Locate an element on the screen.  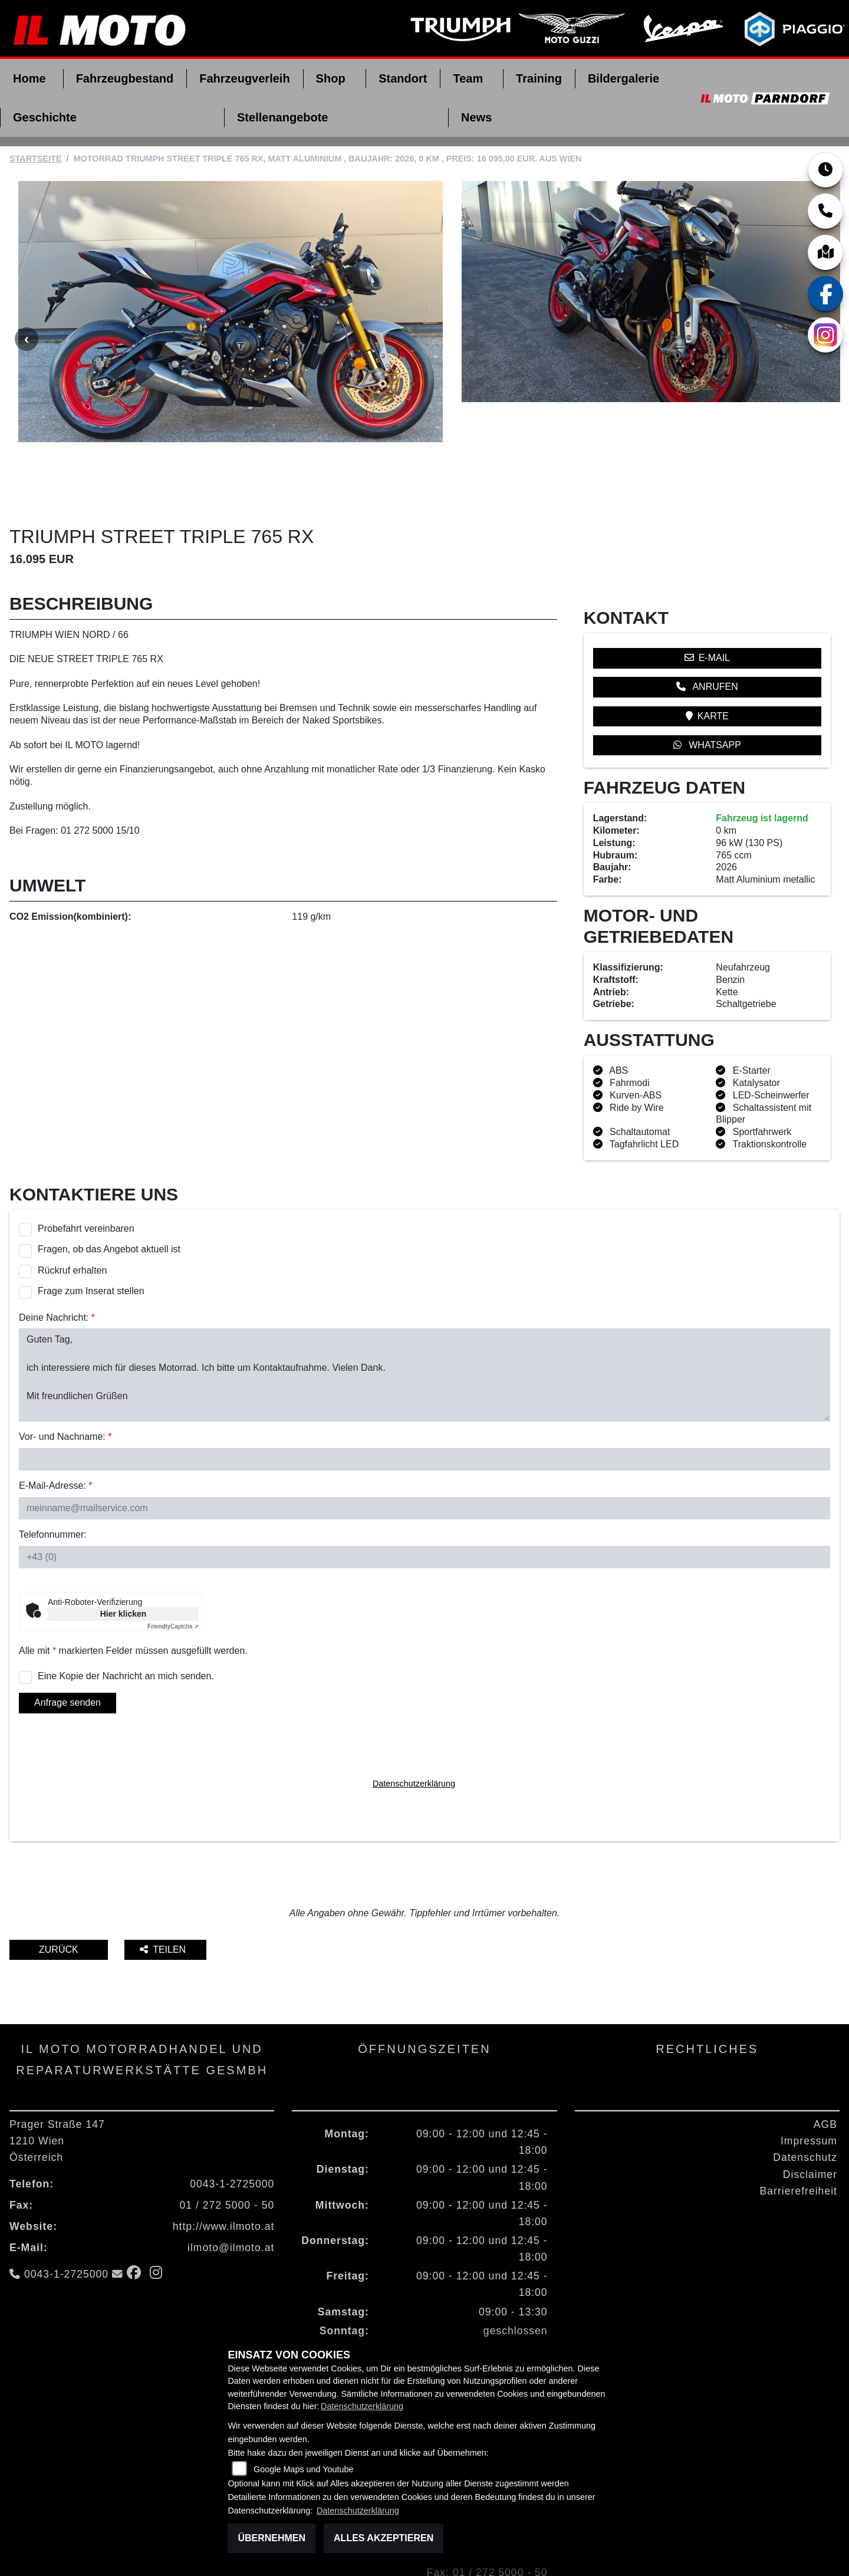
Rückruf erhalten is located at coordinates (72, 1218).